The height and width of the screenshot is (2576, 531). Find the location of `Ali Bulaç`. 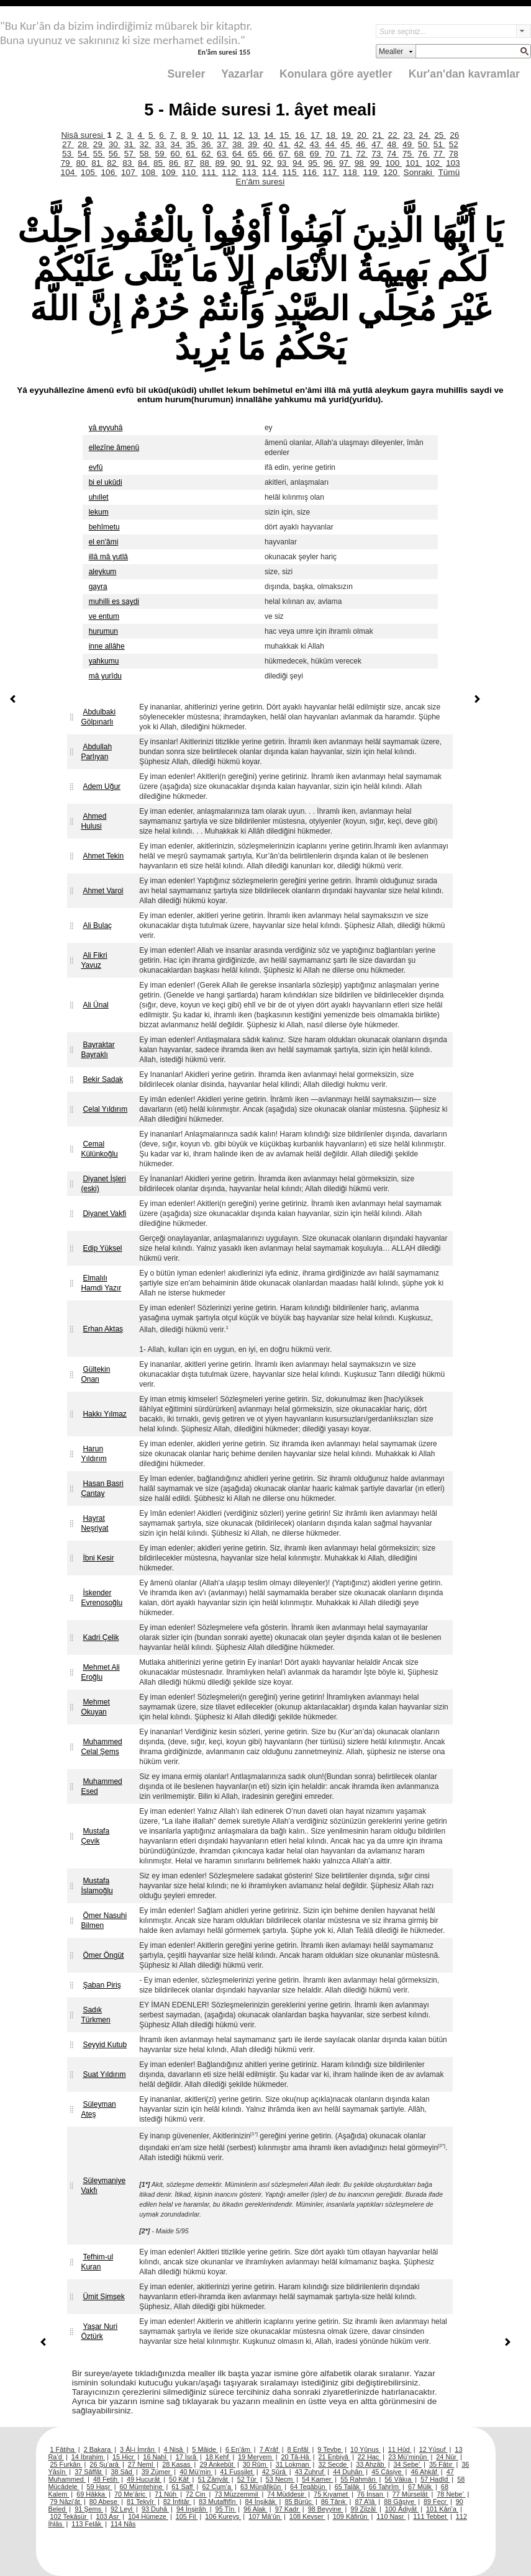

Ali Bulaç is located at coordinates (97, 925).